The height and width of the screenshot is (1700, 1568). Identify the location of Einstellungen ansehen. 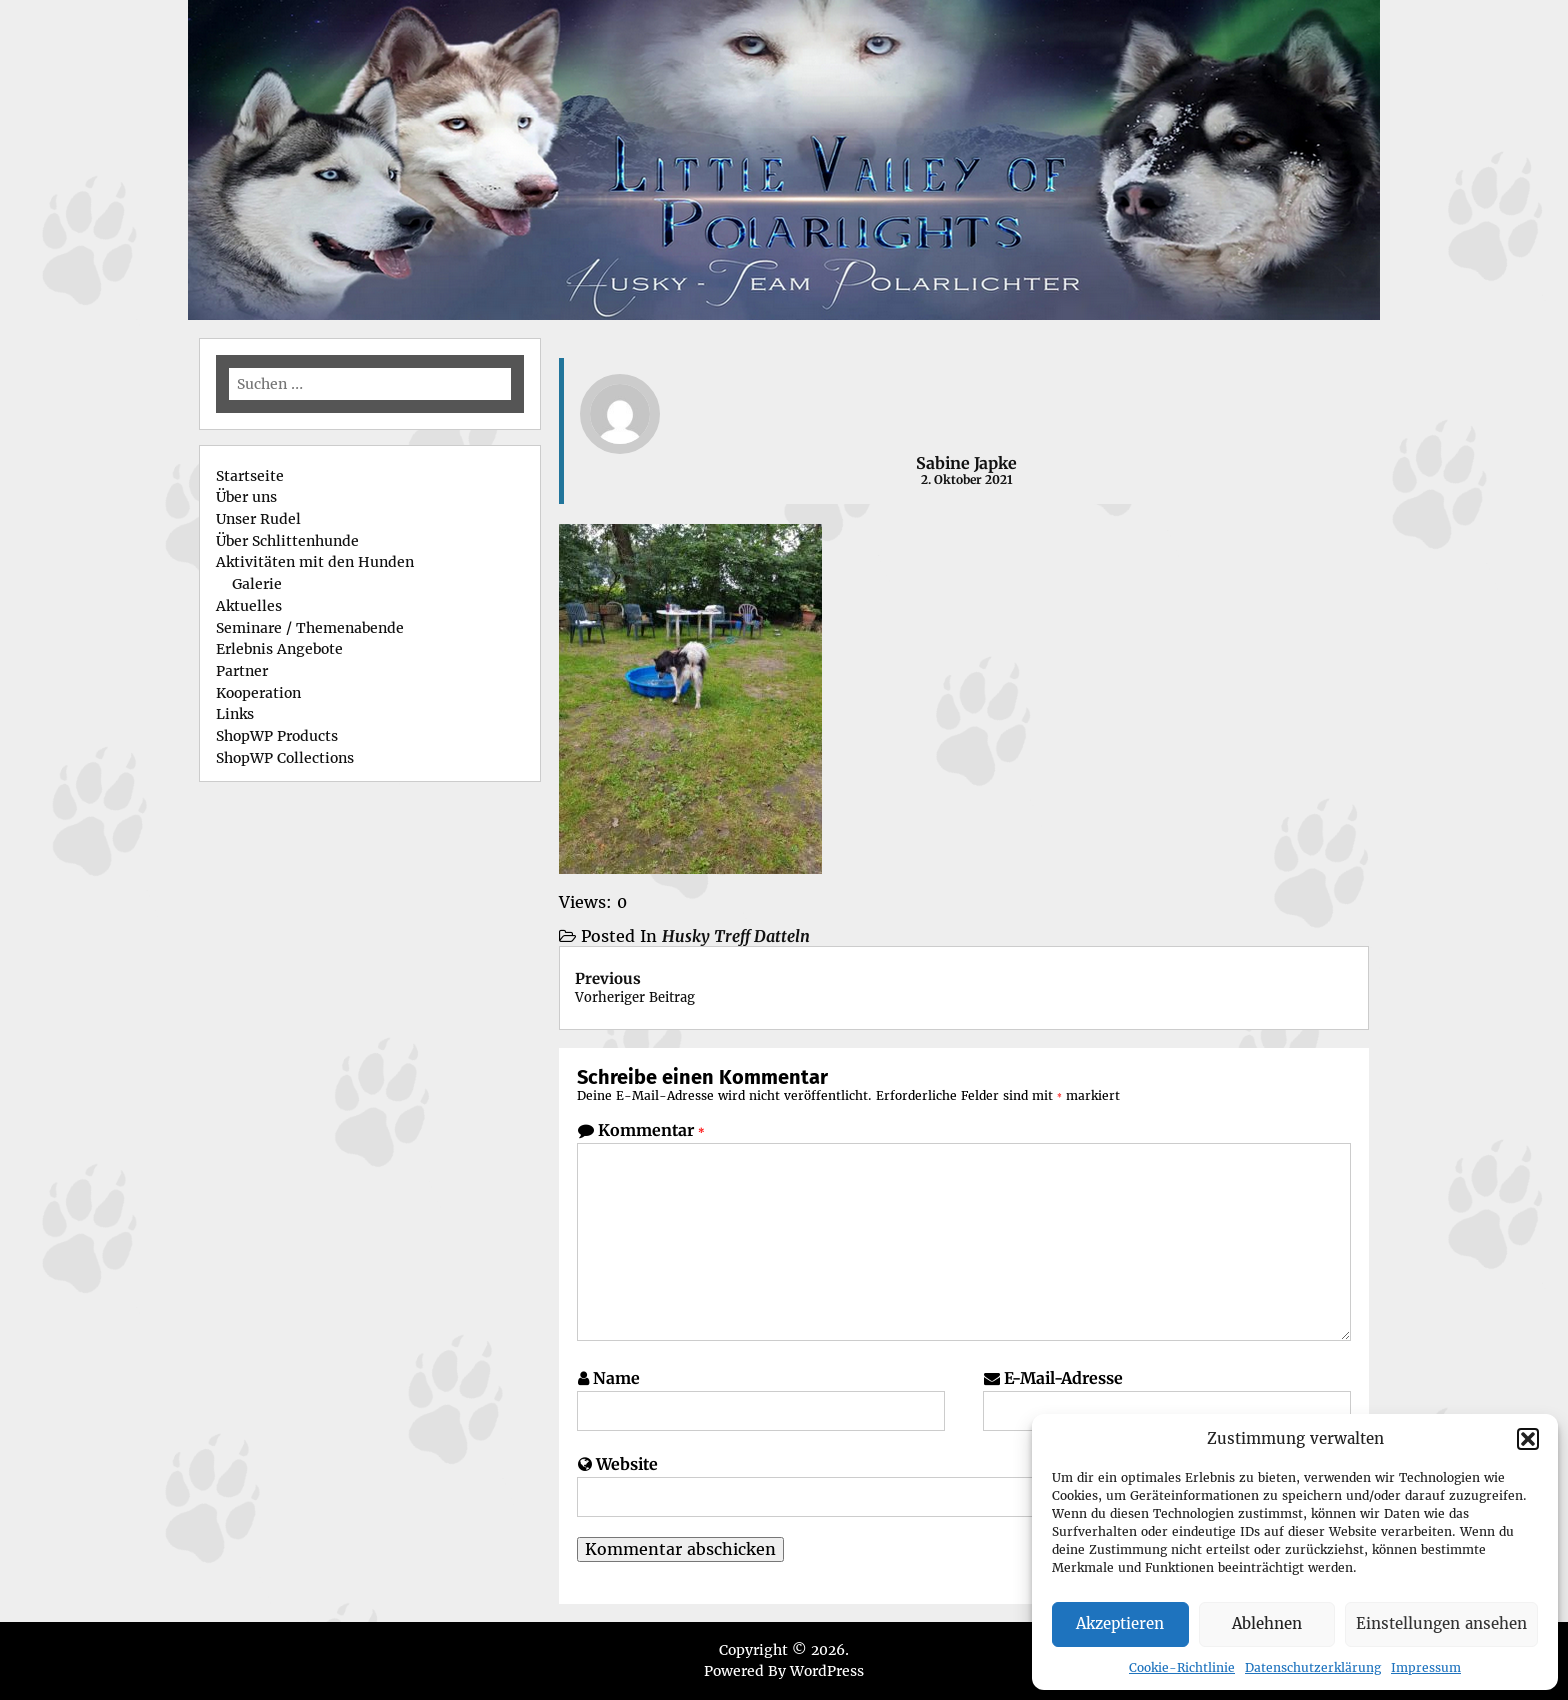
(1441, 1623).